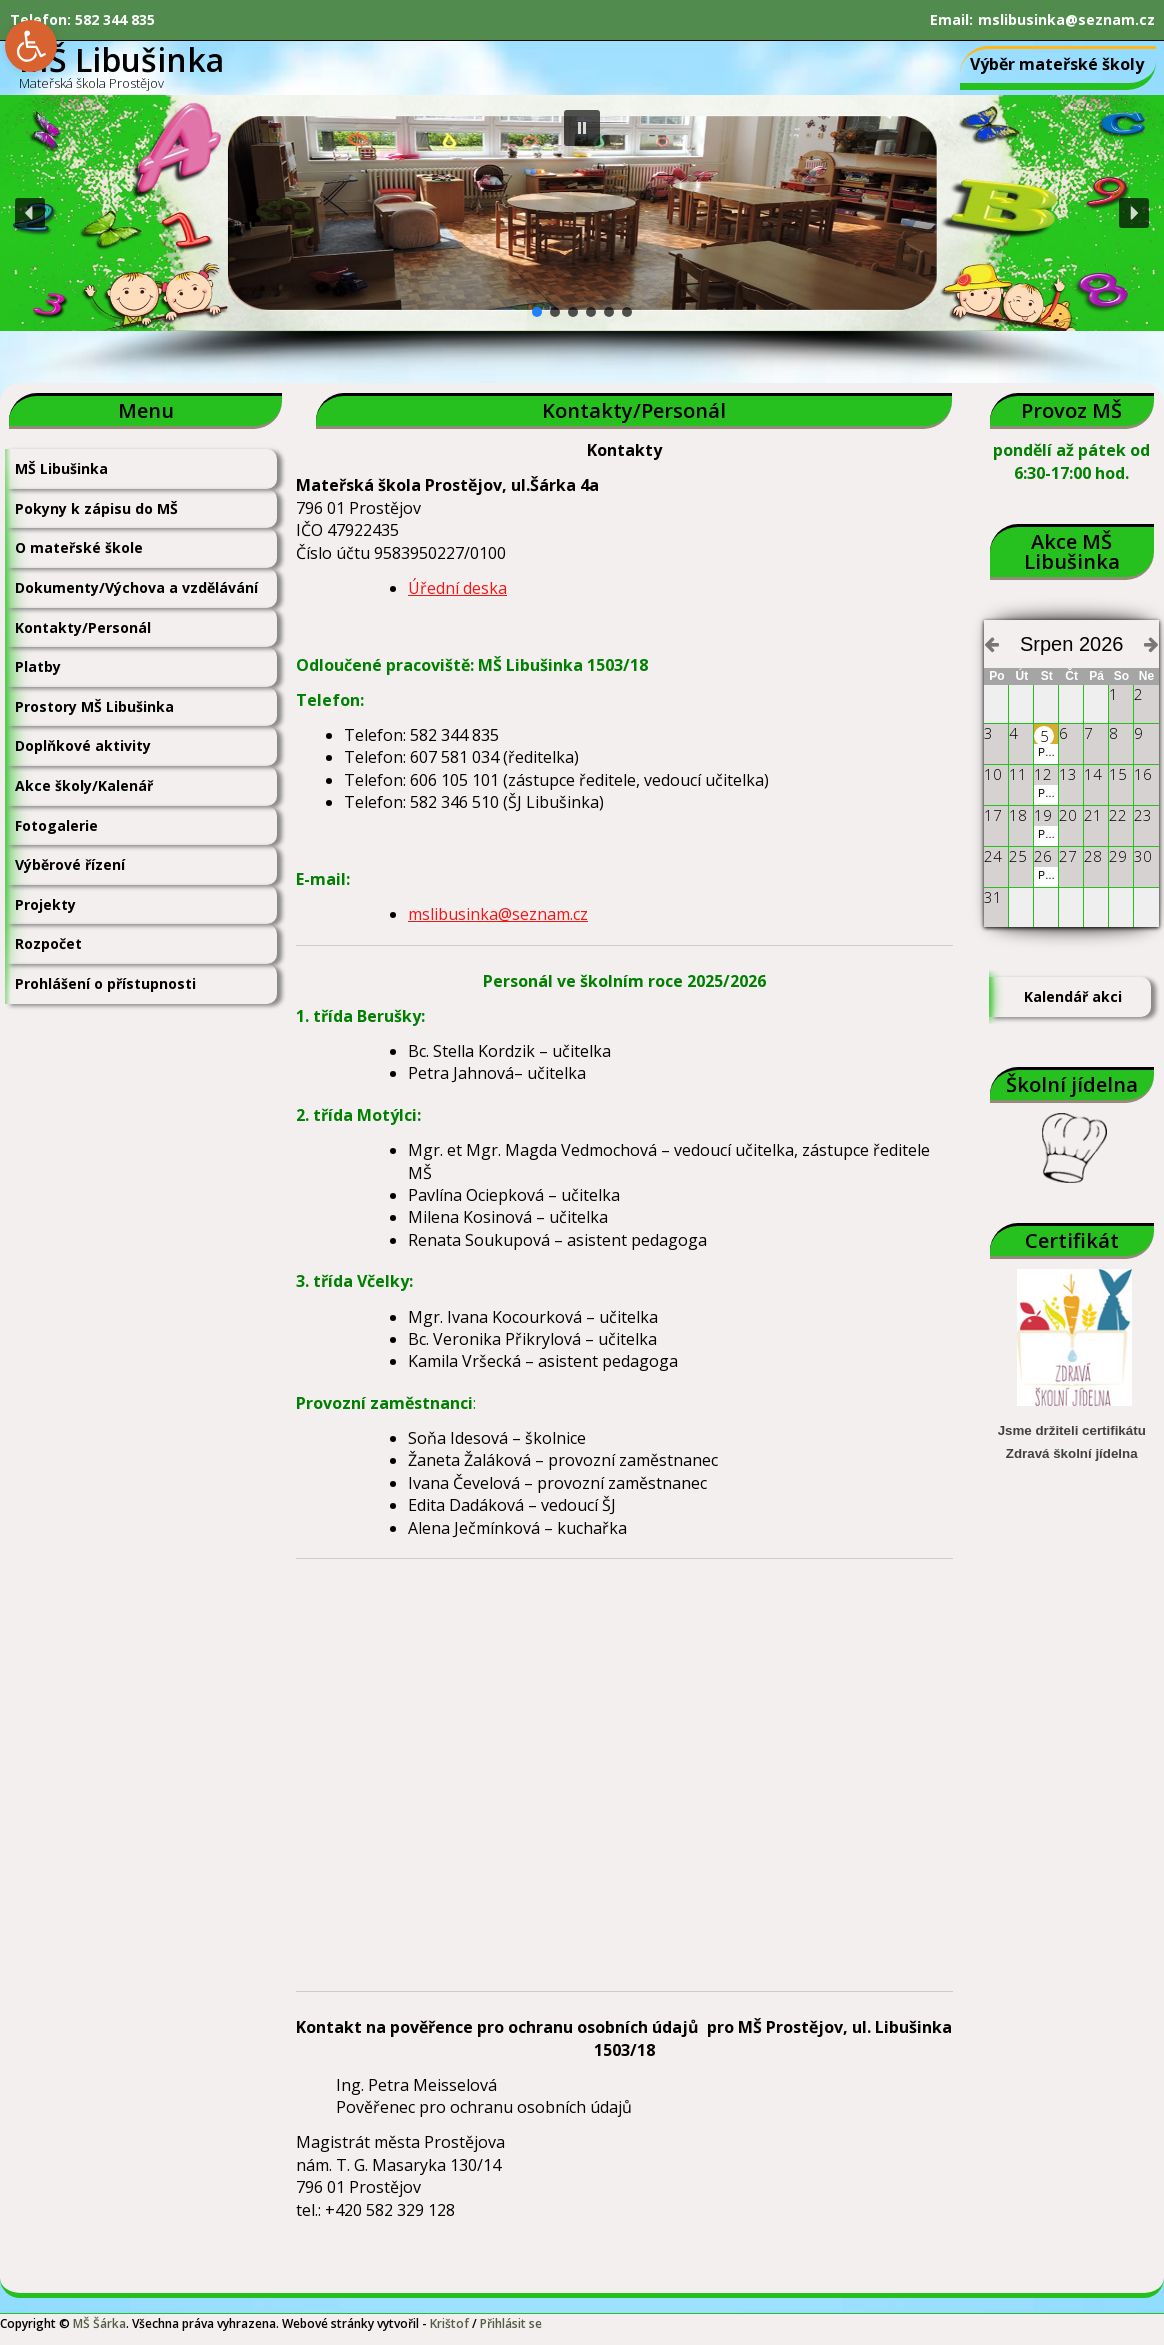  Describe the element at coordinates (79, 547) in the screenshot. I see `O mateřské škole [link]` at that location.